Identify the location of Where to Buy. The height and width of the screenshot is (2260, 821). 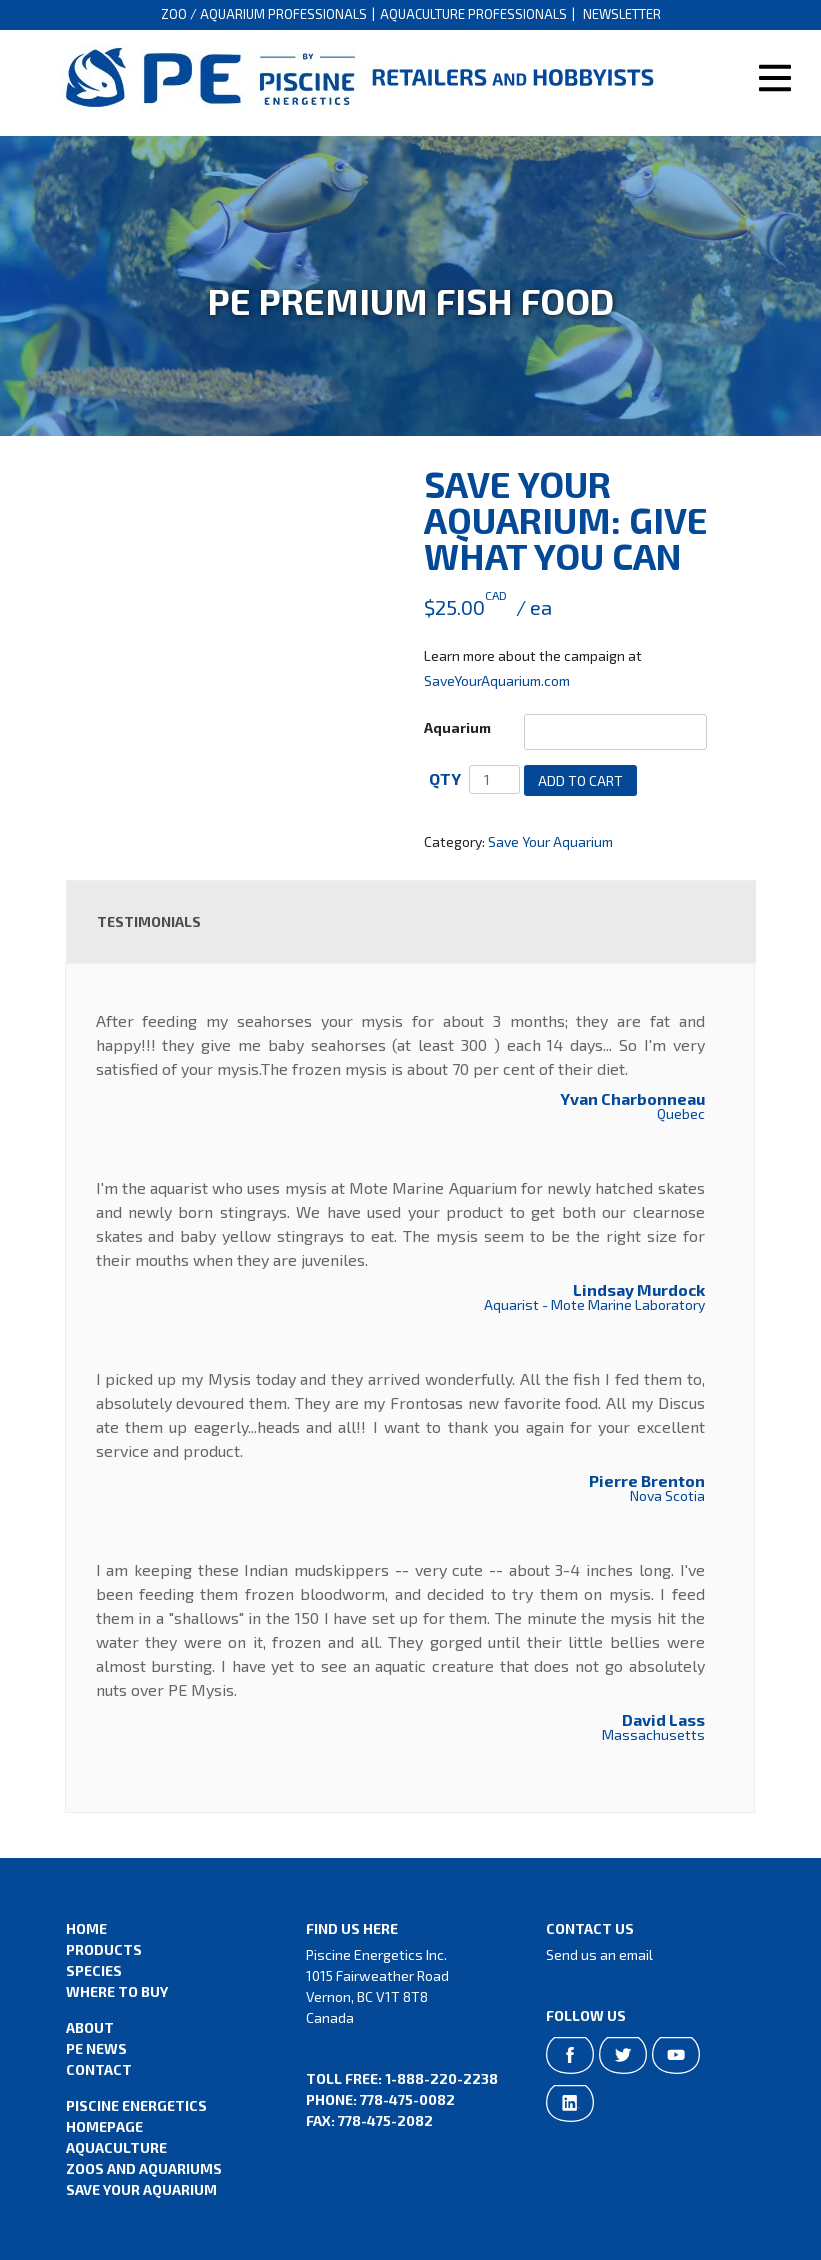
(117, 1991).